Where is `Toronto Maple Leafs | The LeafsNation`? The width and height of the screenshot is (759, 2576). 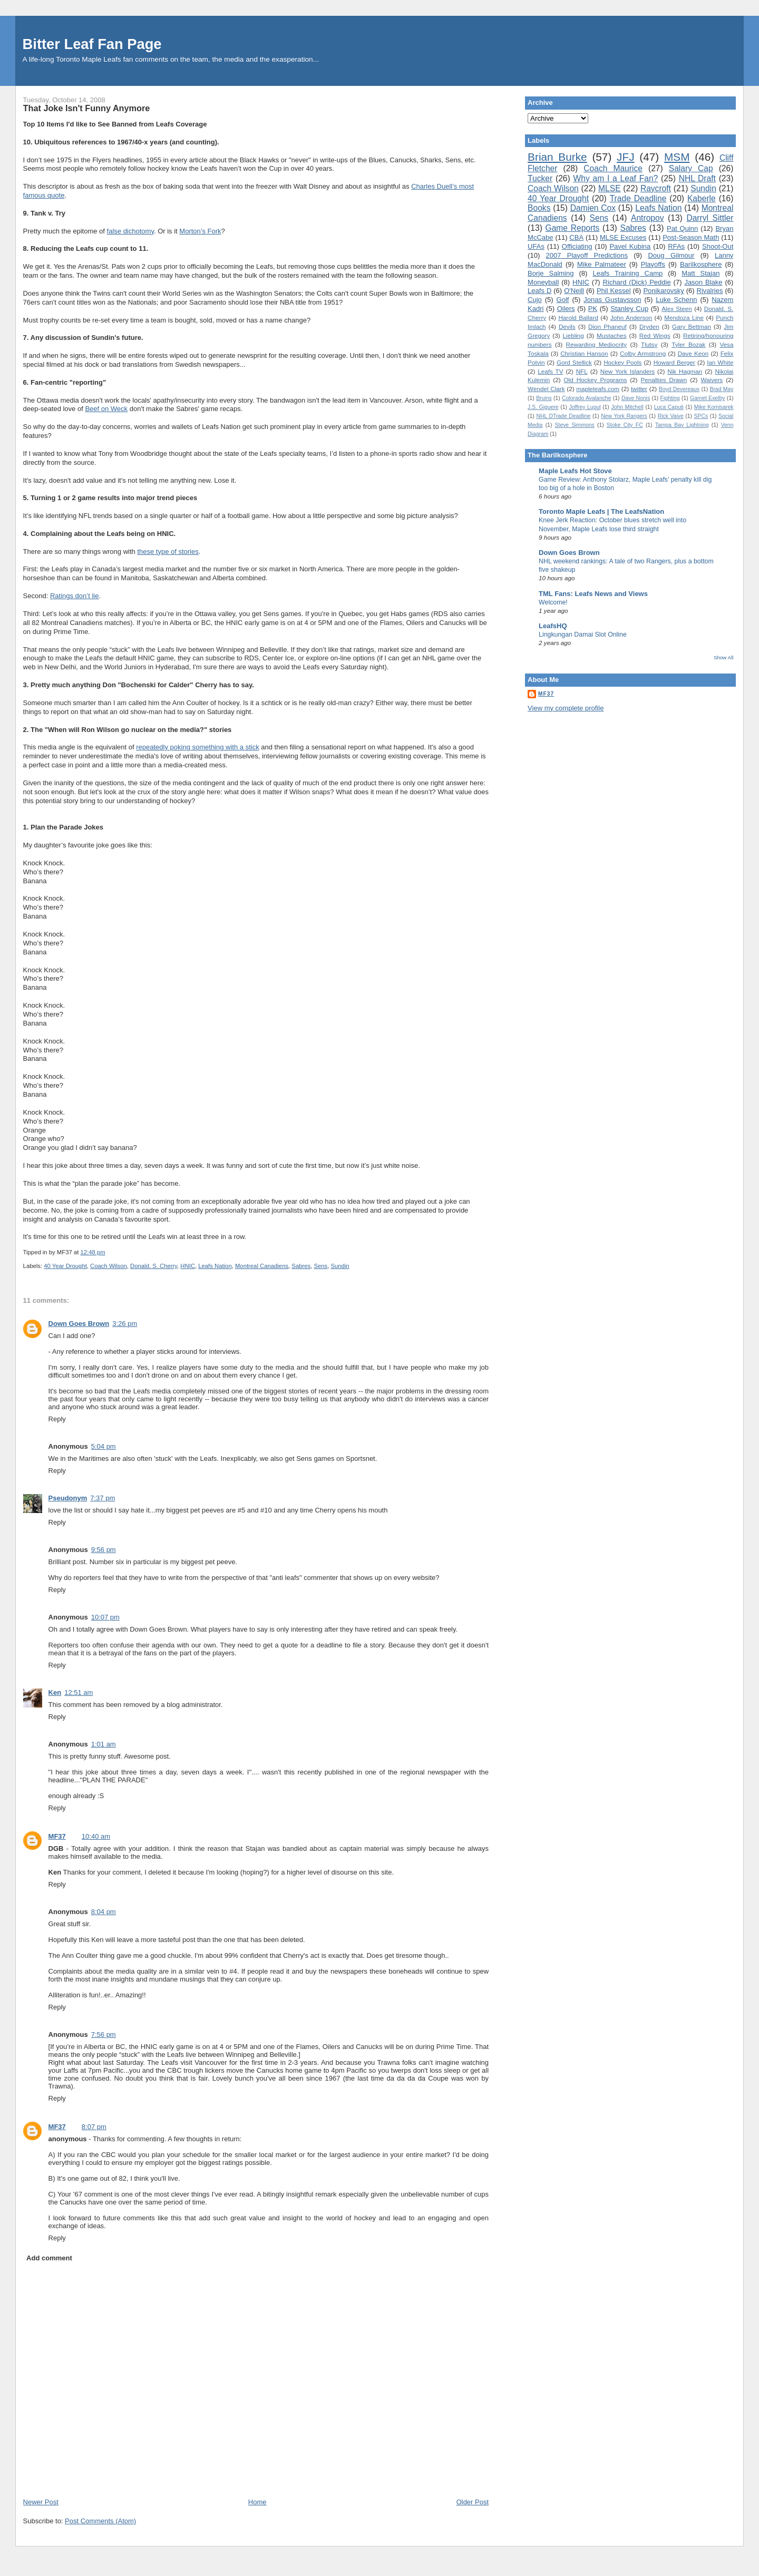
Toronto Maple Leafs | The LeafsNation is located at coordinates (601, 511).